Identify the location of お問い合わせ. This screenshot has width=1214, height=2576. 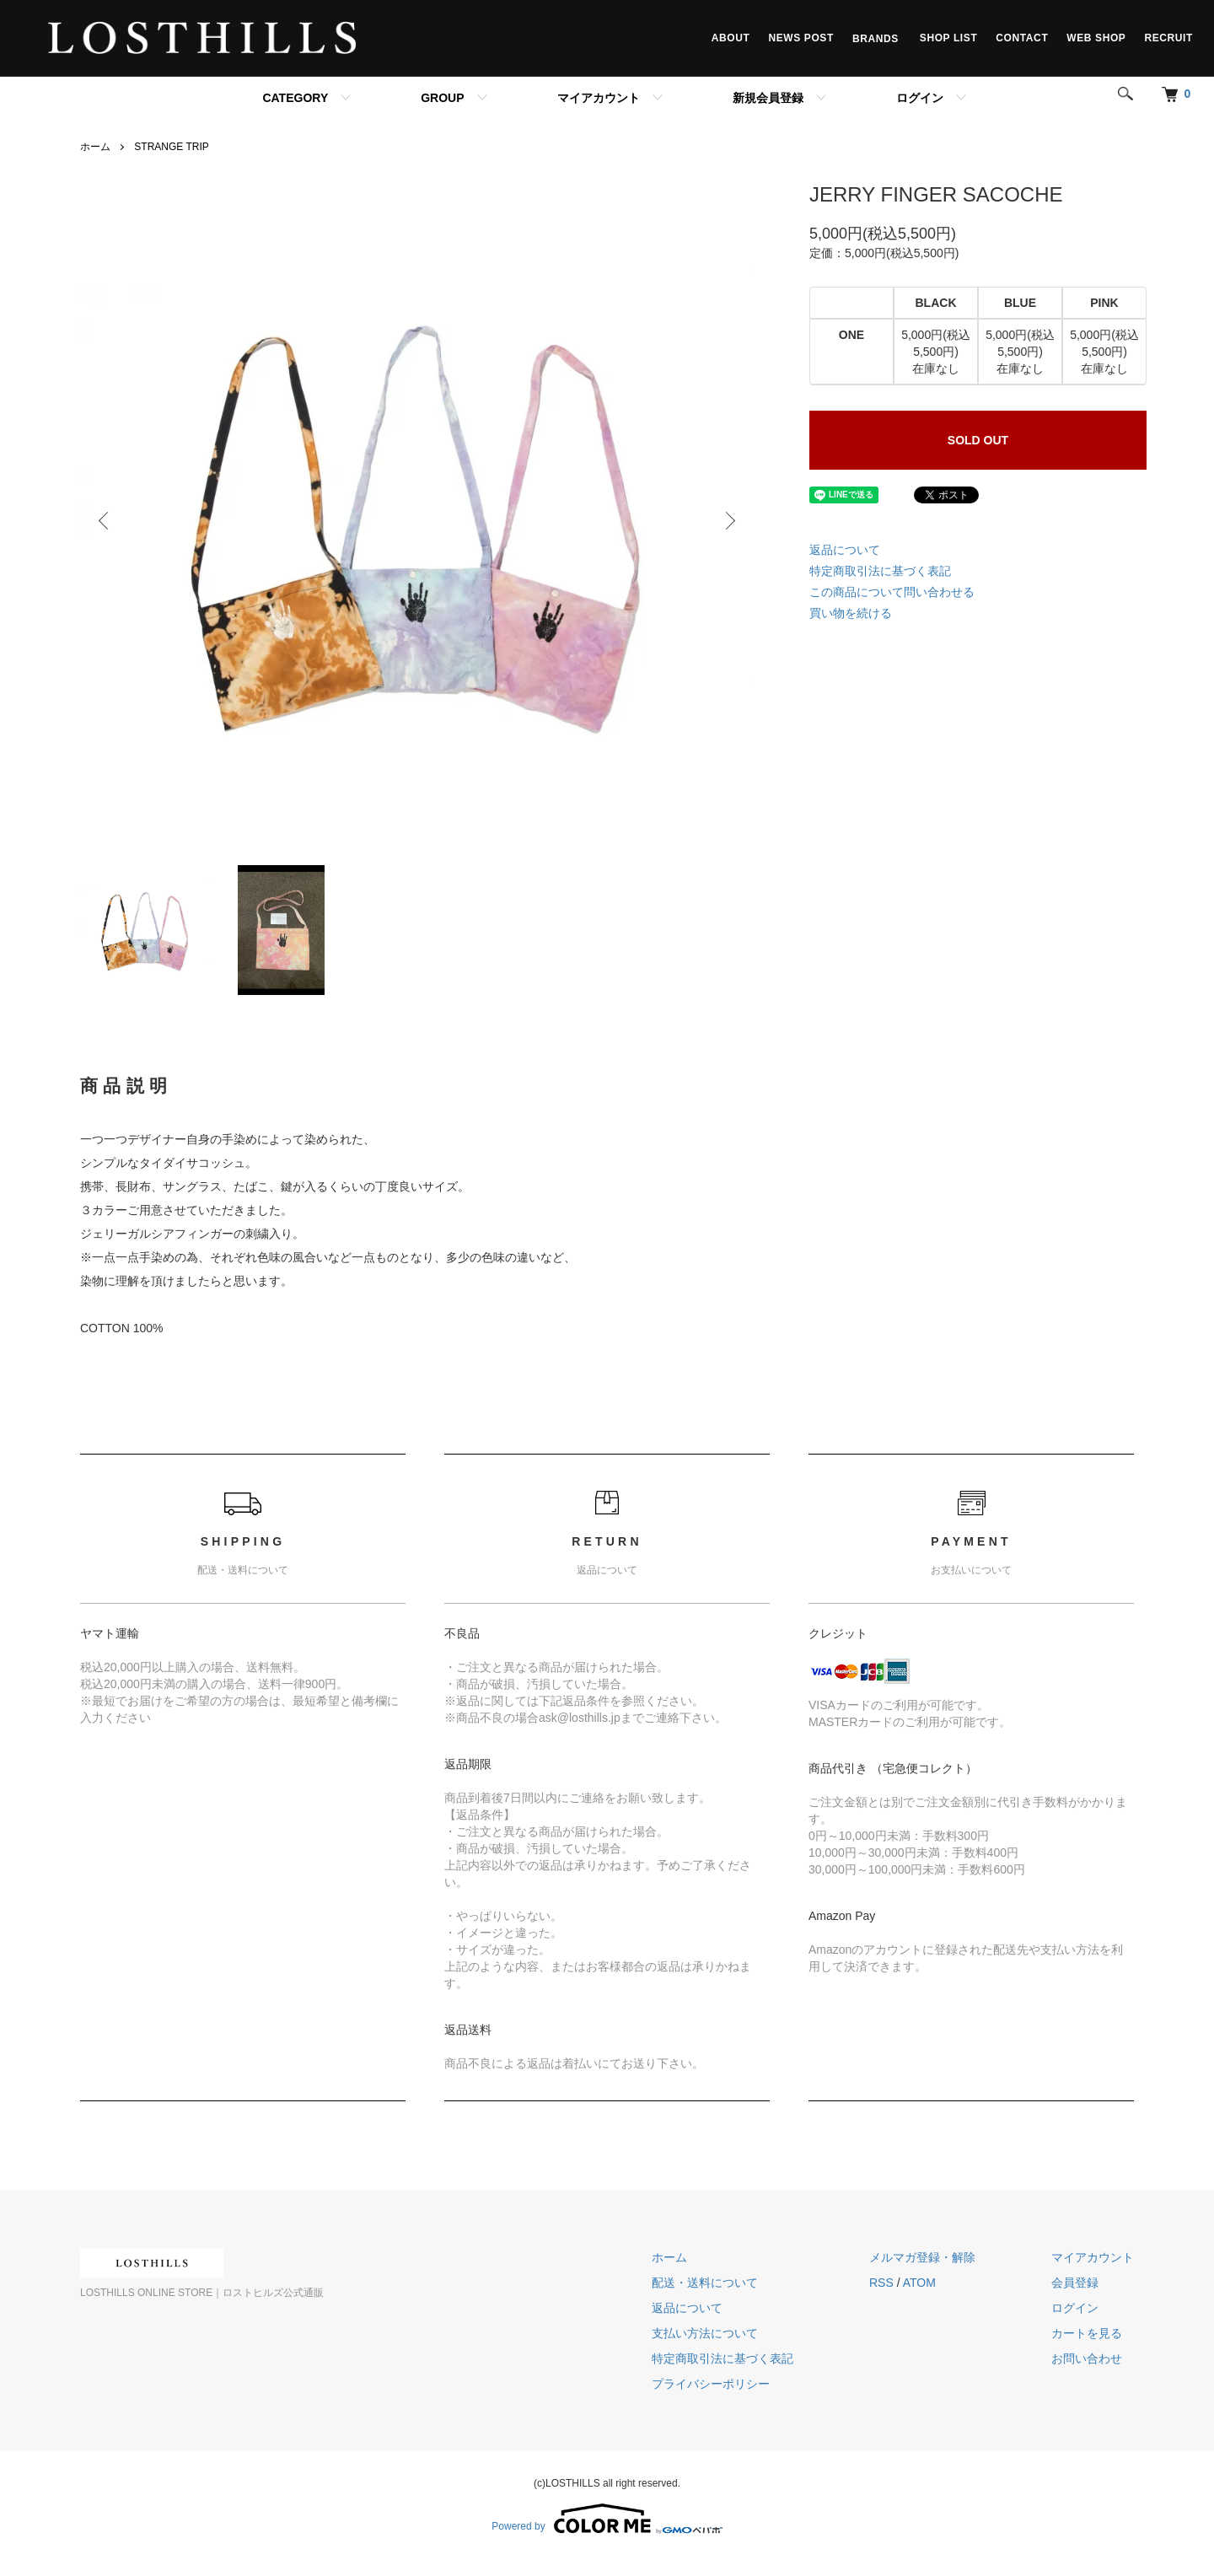
(1086, 2358).